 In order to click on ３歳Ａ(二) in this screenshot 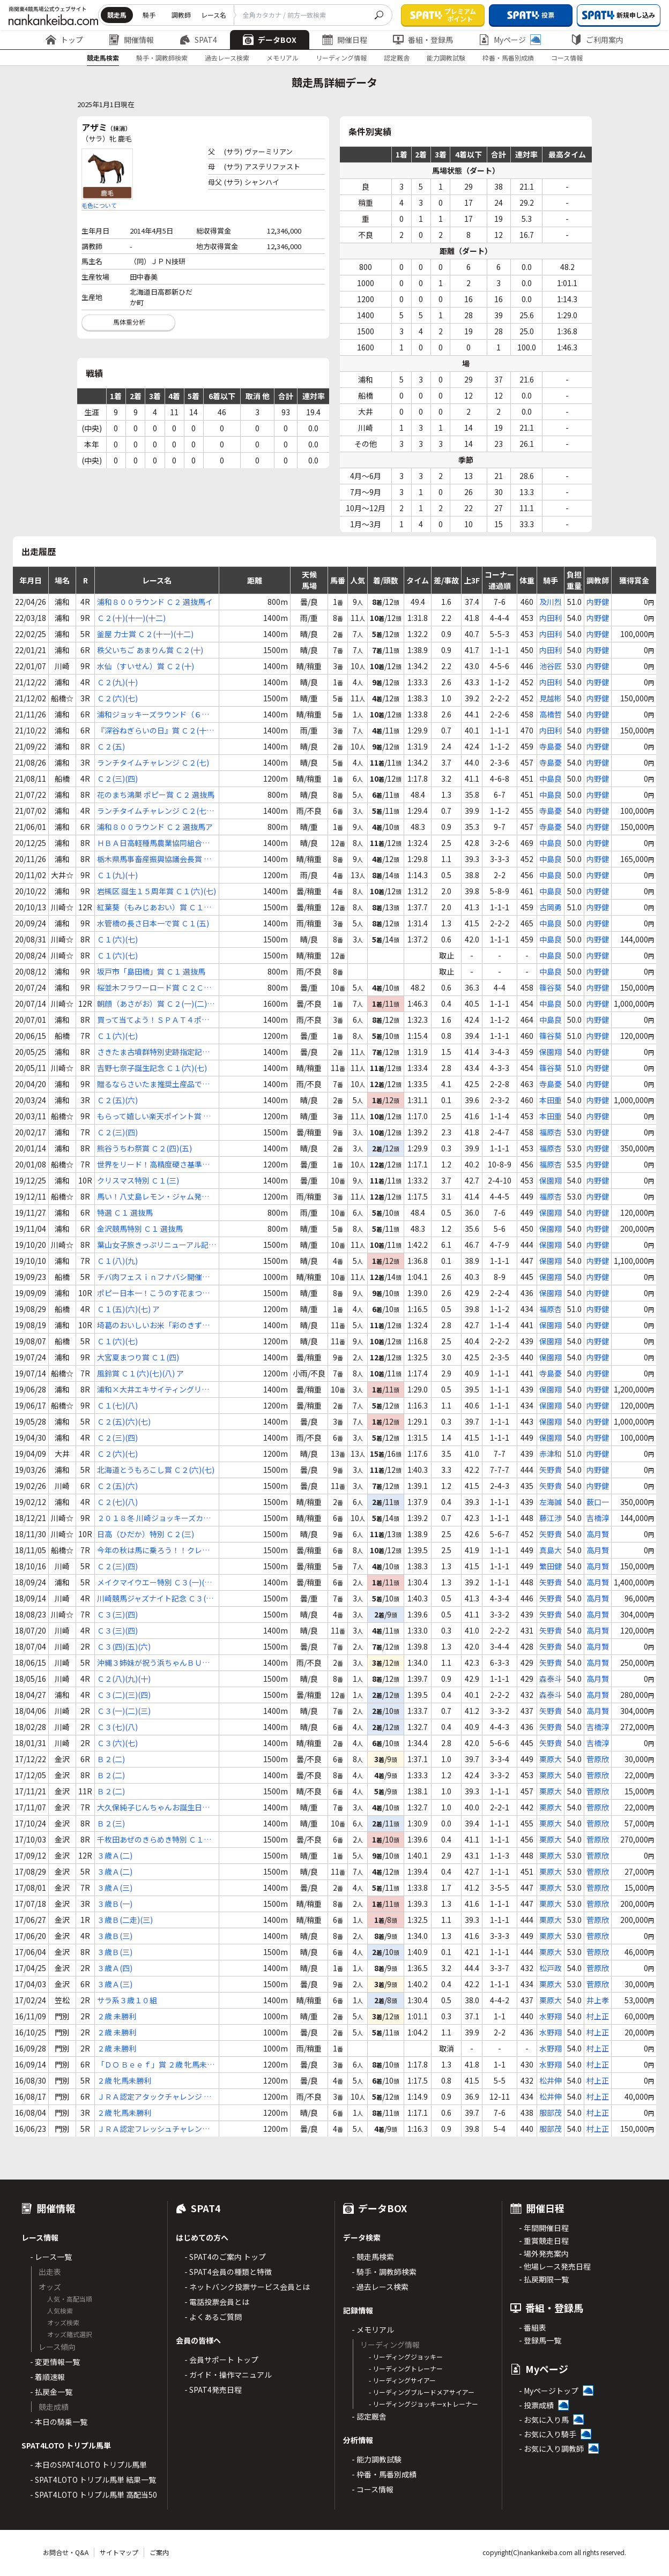, I will do `click(114, 1855)`.